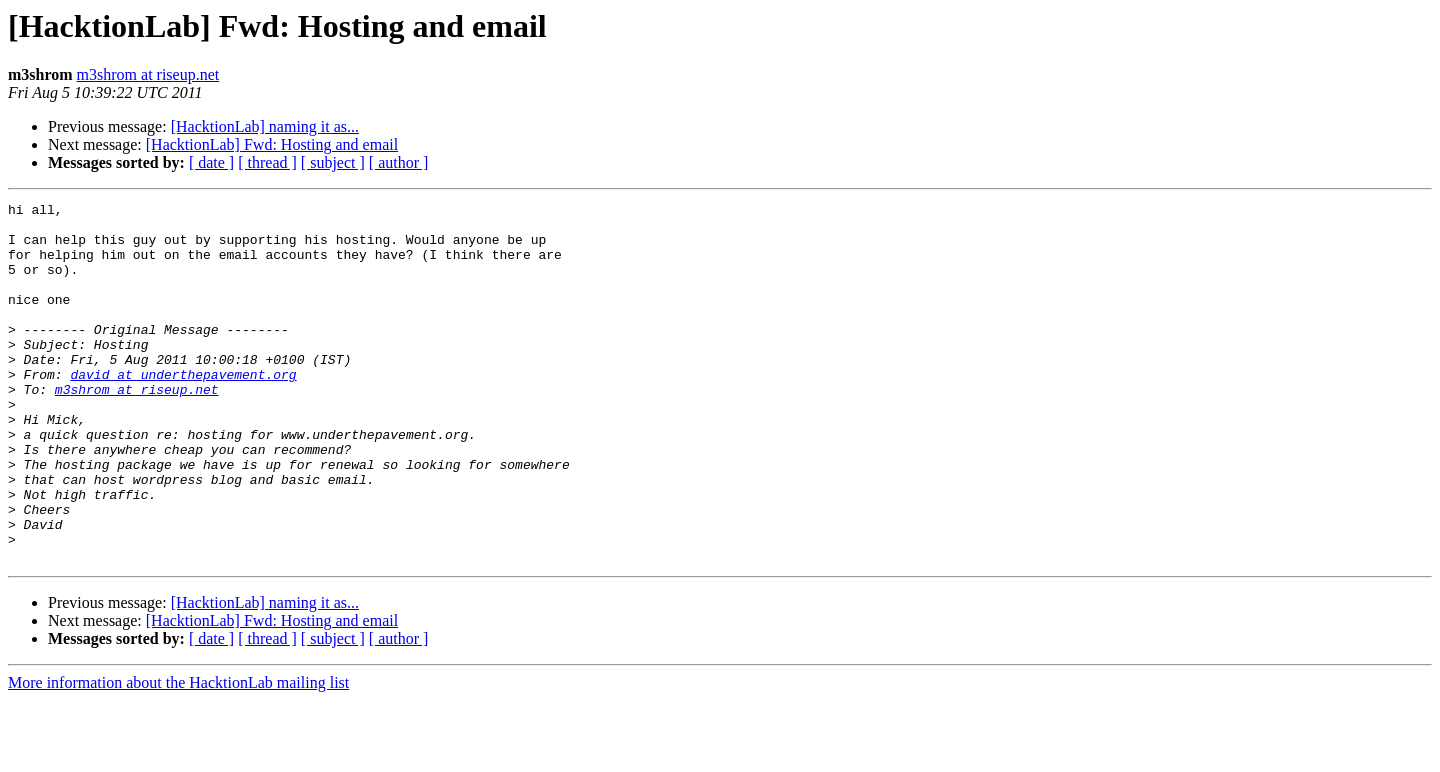 The width and height of the screenshot is (1440, 772). What do you see at coordinates (183, 410) in the screenshot?
I see `david at underthepavement.org` at bounding box center [183, 410].